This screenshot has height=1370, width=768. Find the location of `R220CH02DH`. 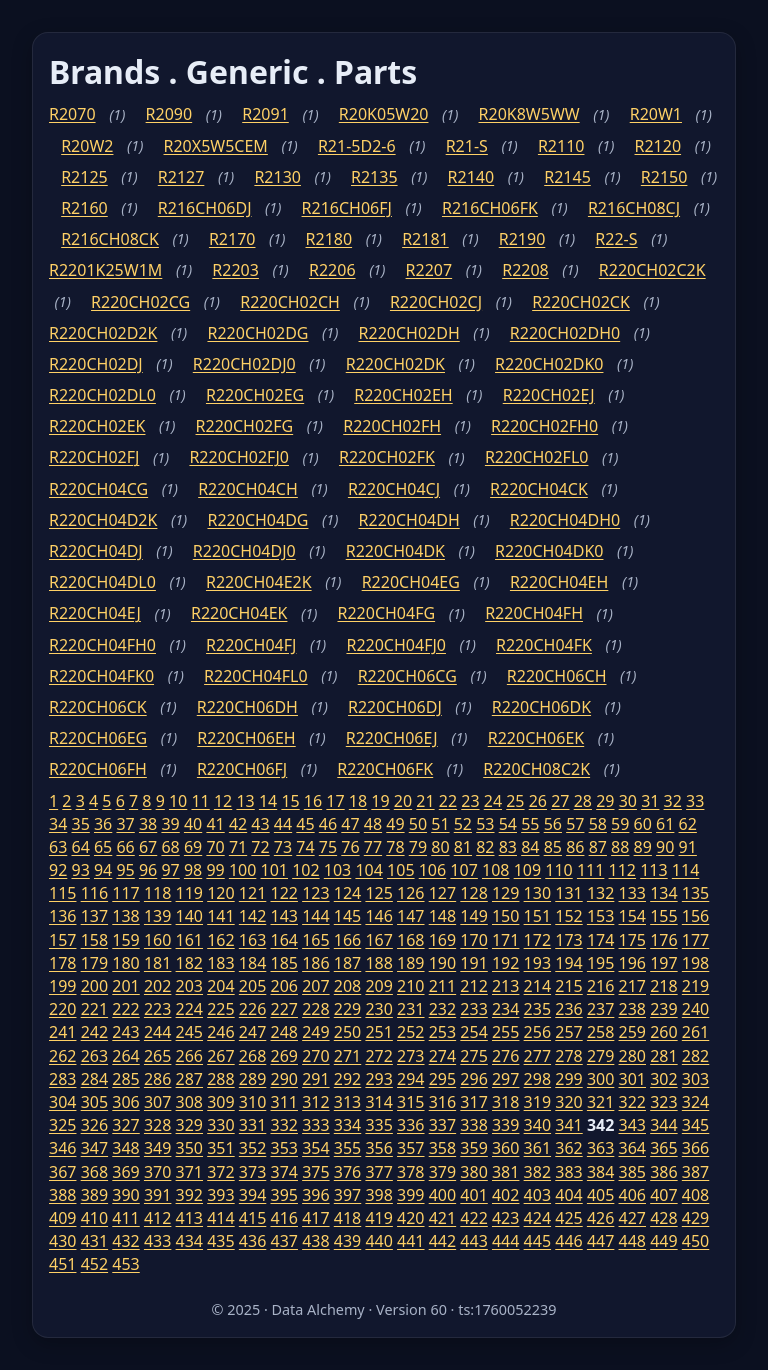

R220CH02DH is located at coordinates (409, 333).